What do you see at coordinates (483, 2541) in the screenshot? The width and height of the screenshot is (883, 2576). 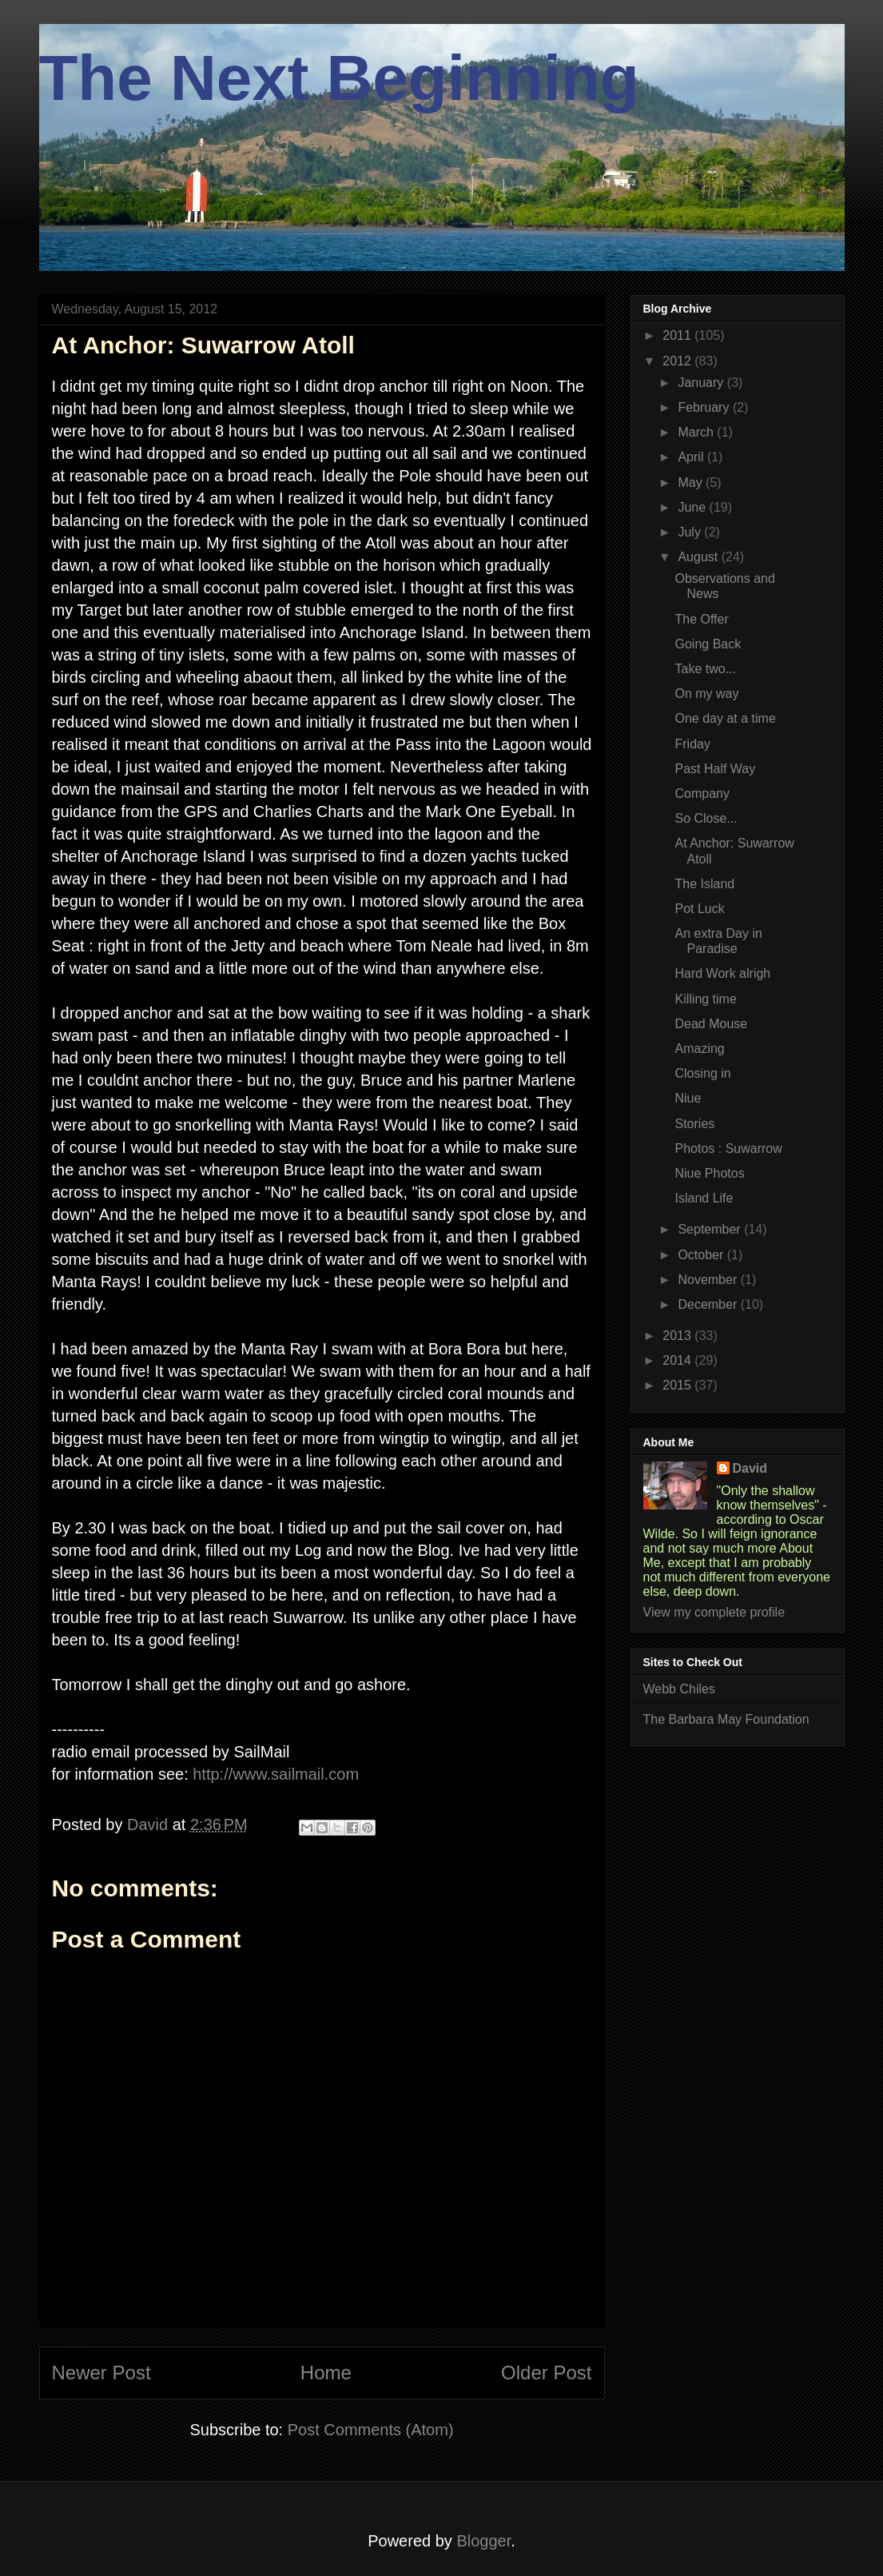 I see `Blogger` at bounding box center [483, 2541].